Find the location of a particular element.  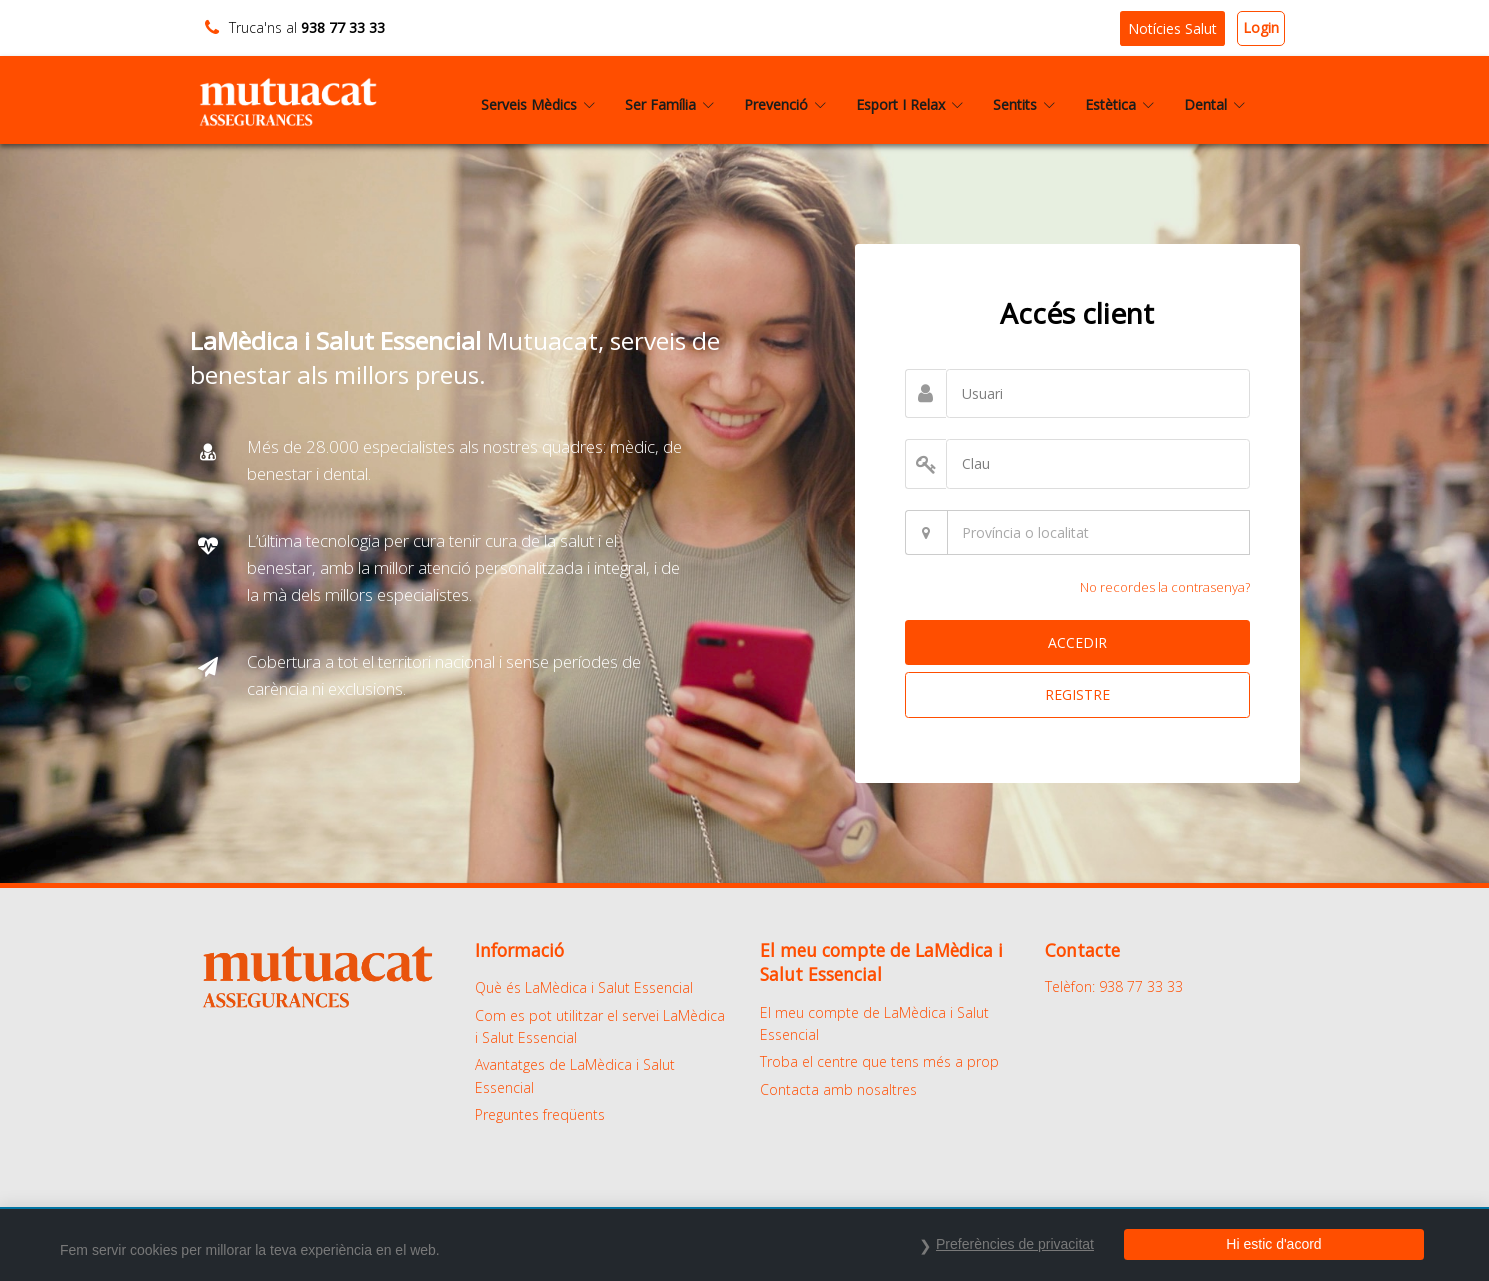

Estètica is located at coordinates (1119, 104).